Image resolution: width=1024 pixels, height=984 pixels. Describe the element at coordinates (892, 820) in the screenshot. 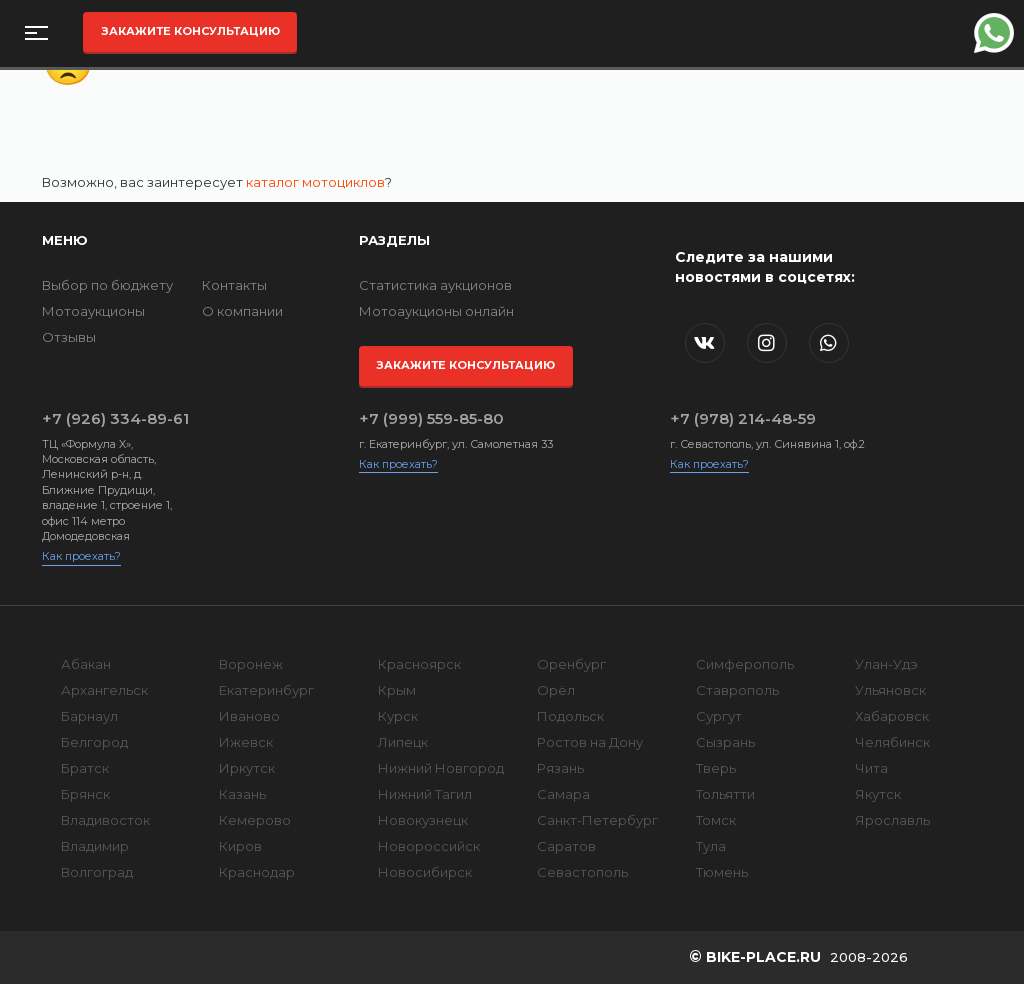

I see `Ярославль` at that location.